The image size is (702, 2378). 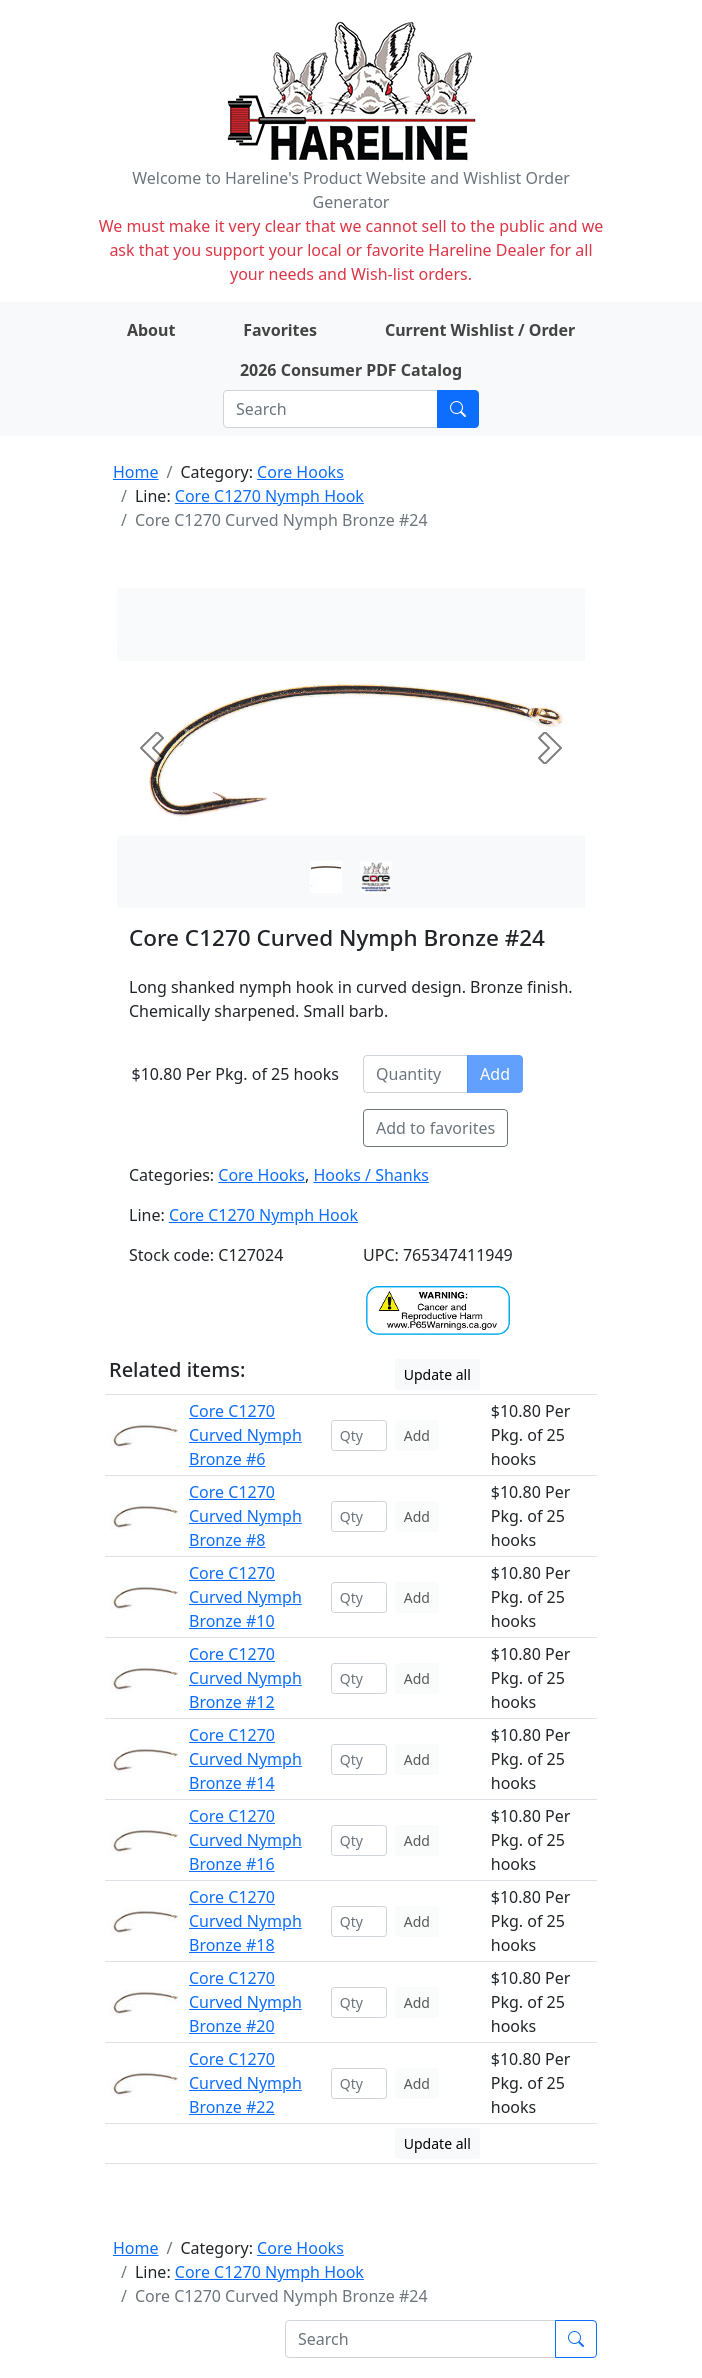 What do you see at coordinates (245, 1597) in the screenshot?
I see `Core C1270 Curved Nymph Bronze #10` at bounding box center [245, 1597].